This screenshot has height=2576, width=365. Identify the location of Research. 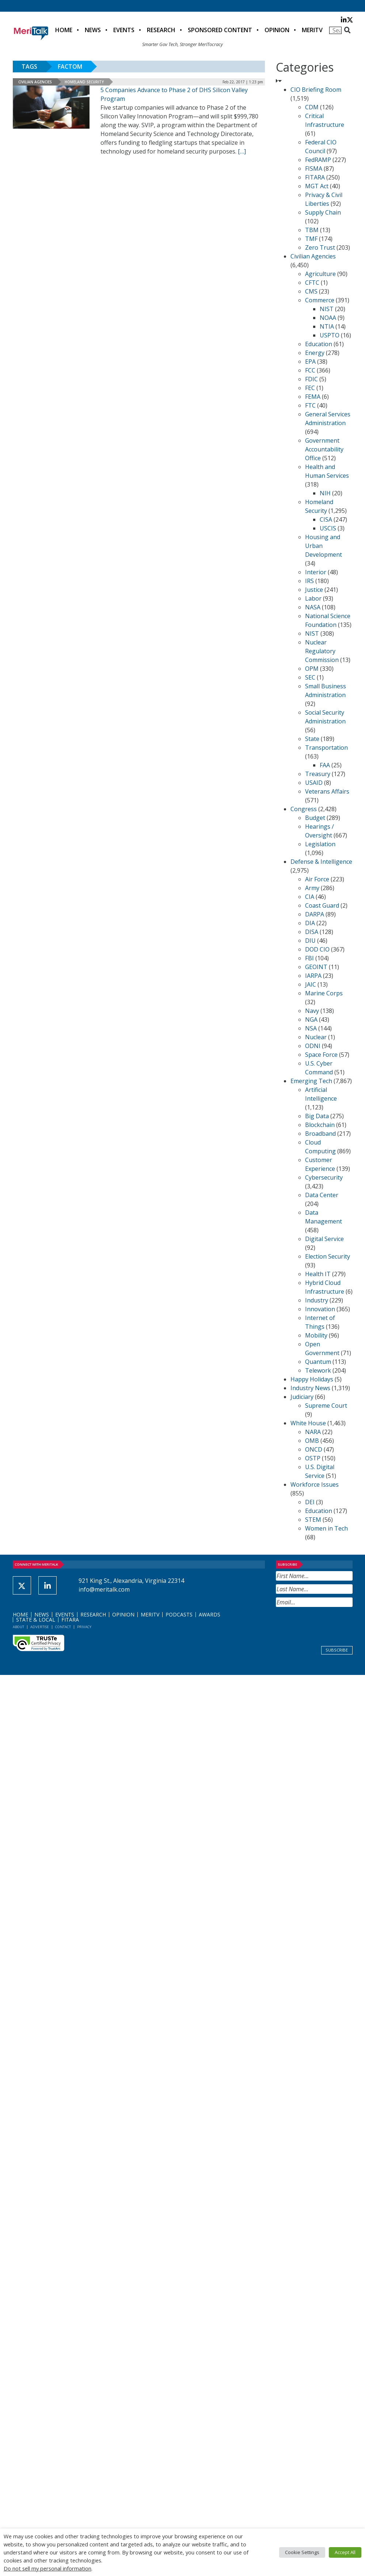
(161, 30).